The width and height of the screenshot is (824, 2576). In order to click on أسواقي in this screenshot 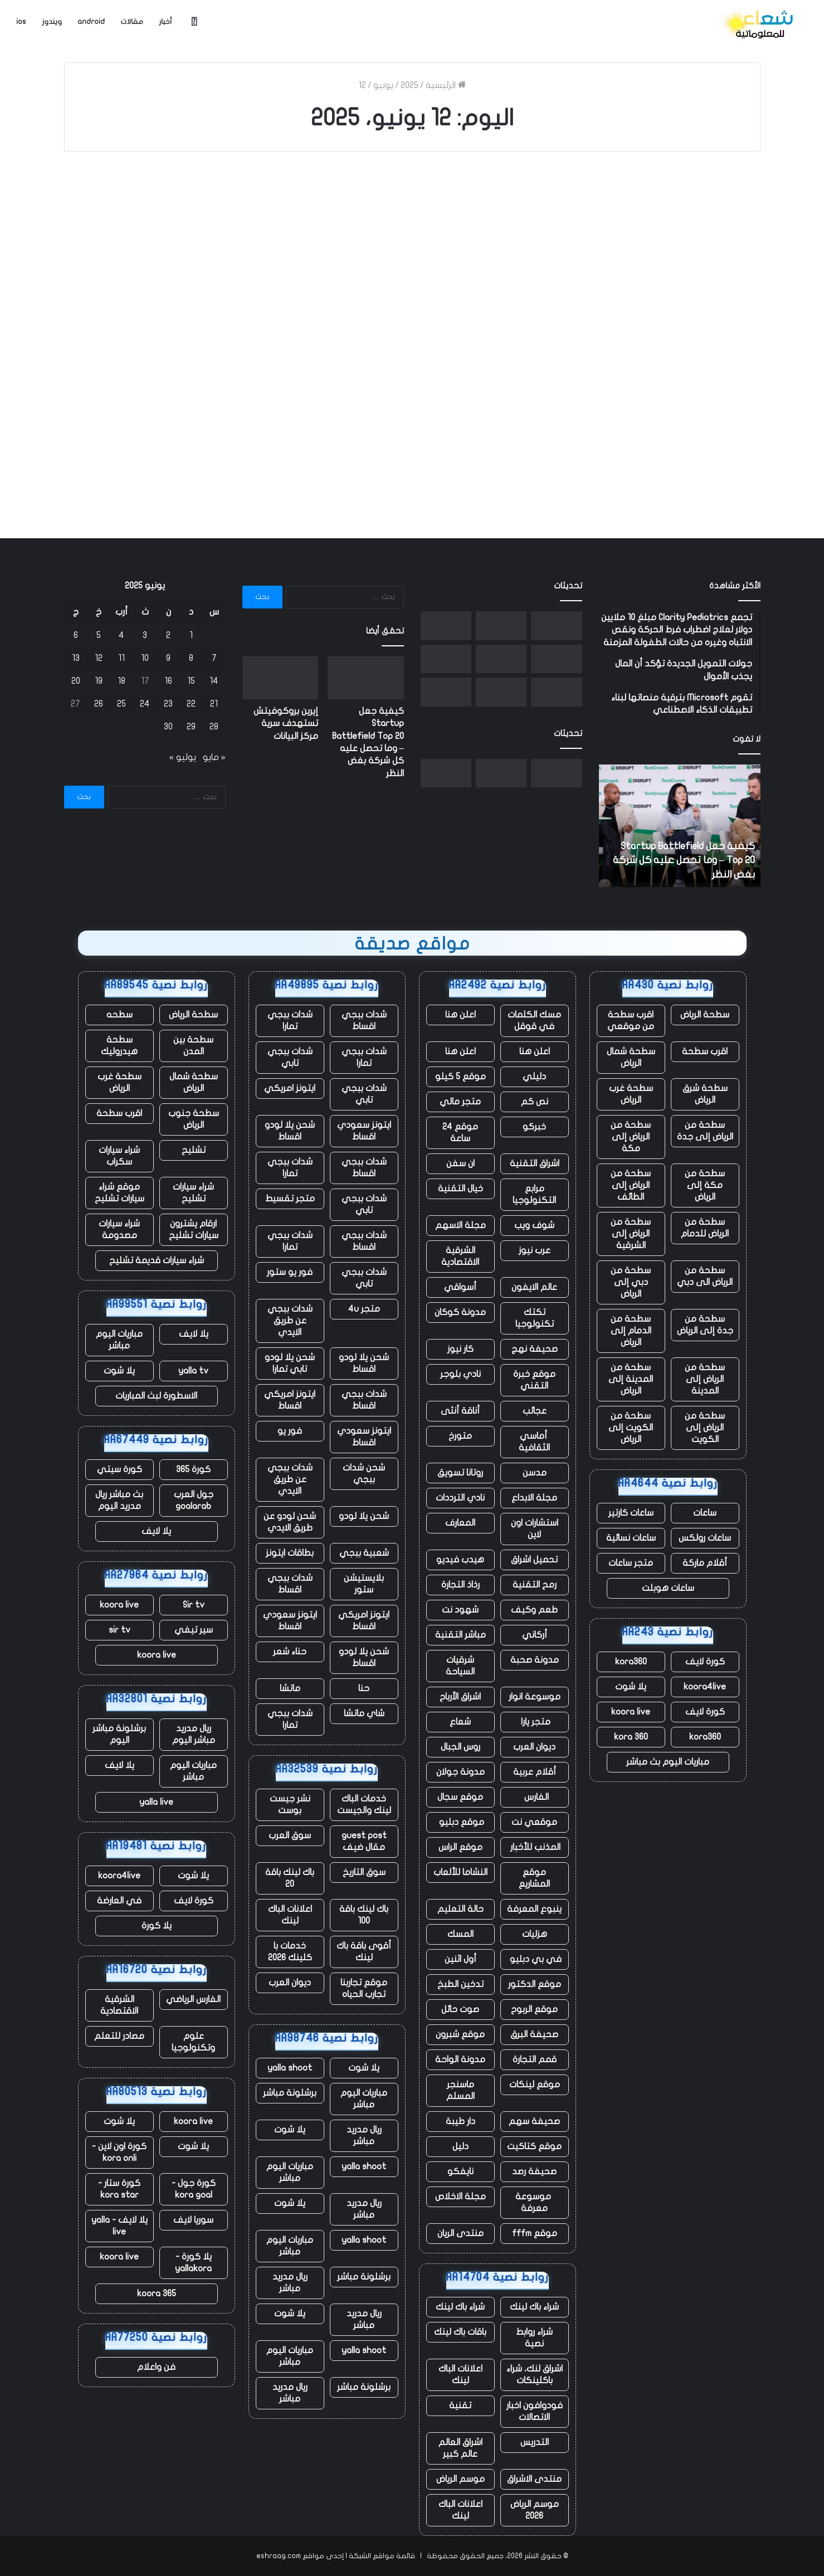, I will do `click(460, 1287)`.